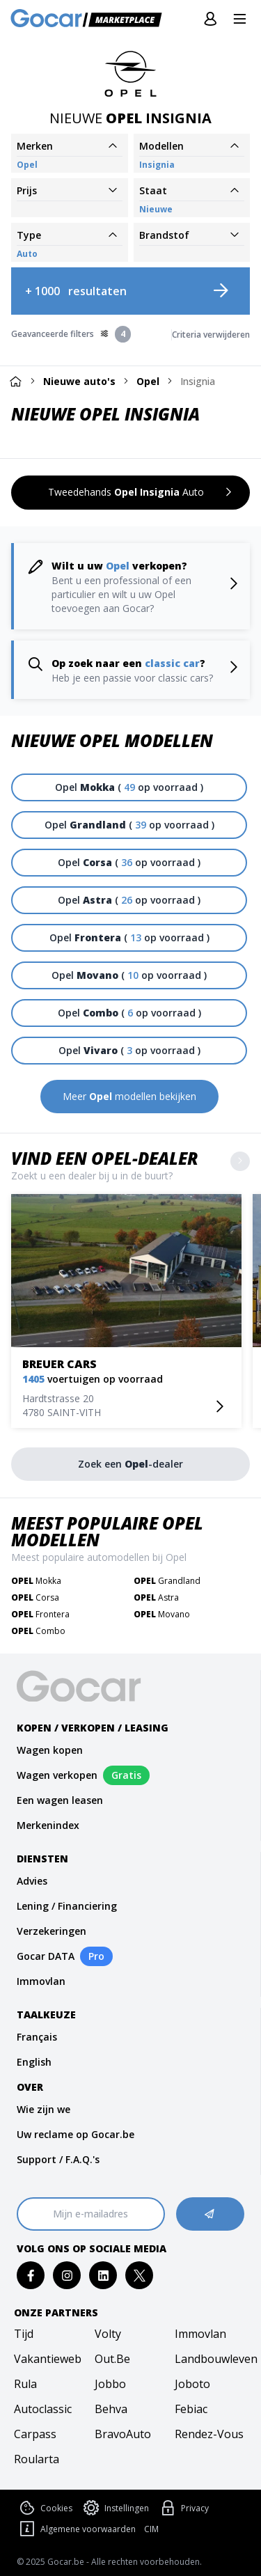 This screenshot has width=261, height=2576. Describe the element at coordinates (44, 2508) in the screenshot. I see `Cookies` at that location.